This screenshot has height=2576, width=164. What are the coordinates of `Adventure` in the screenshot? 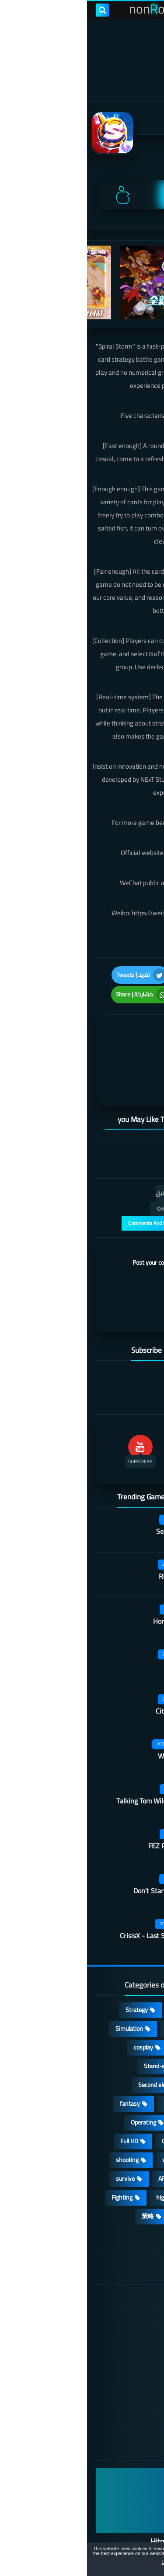 It's located at (93, 1987).